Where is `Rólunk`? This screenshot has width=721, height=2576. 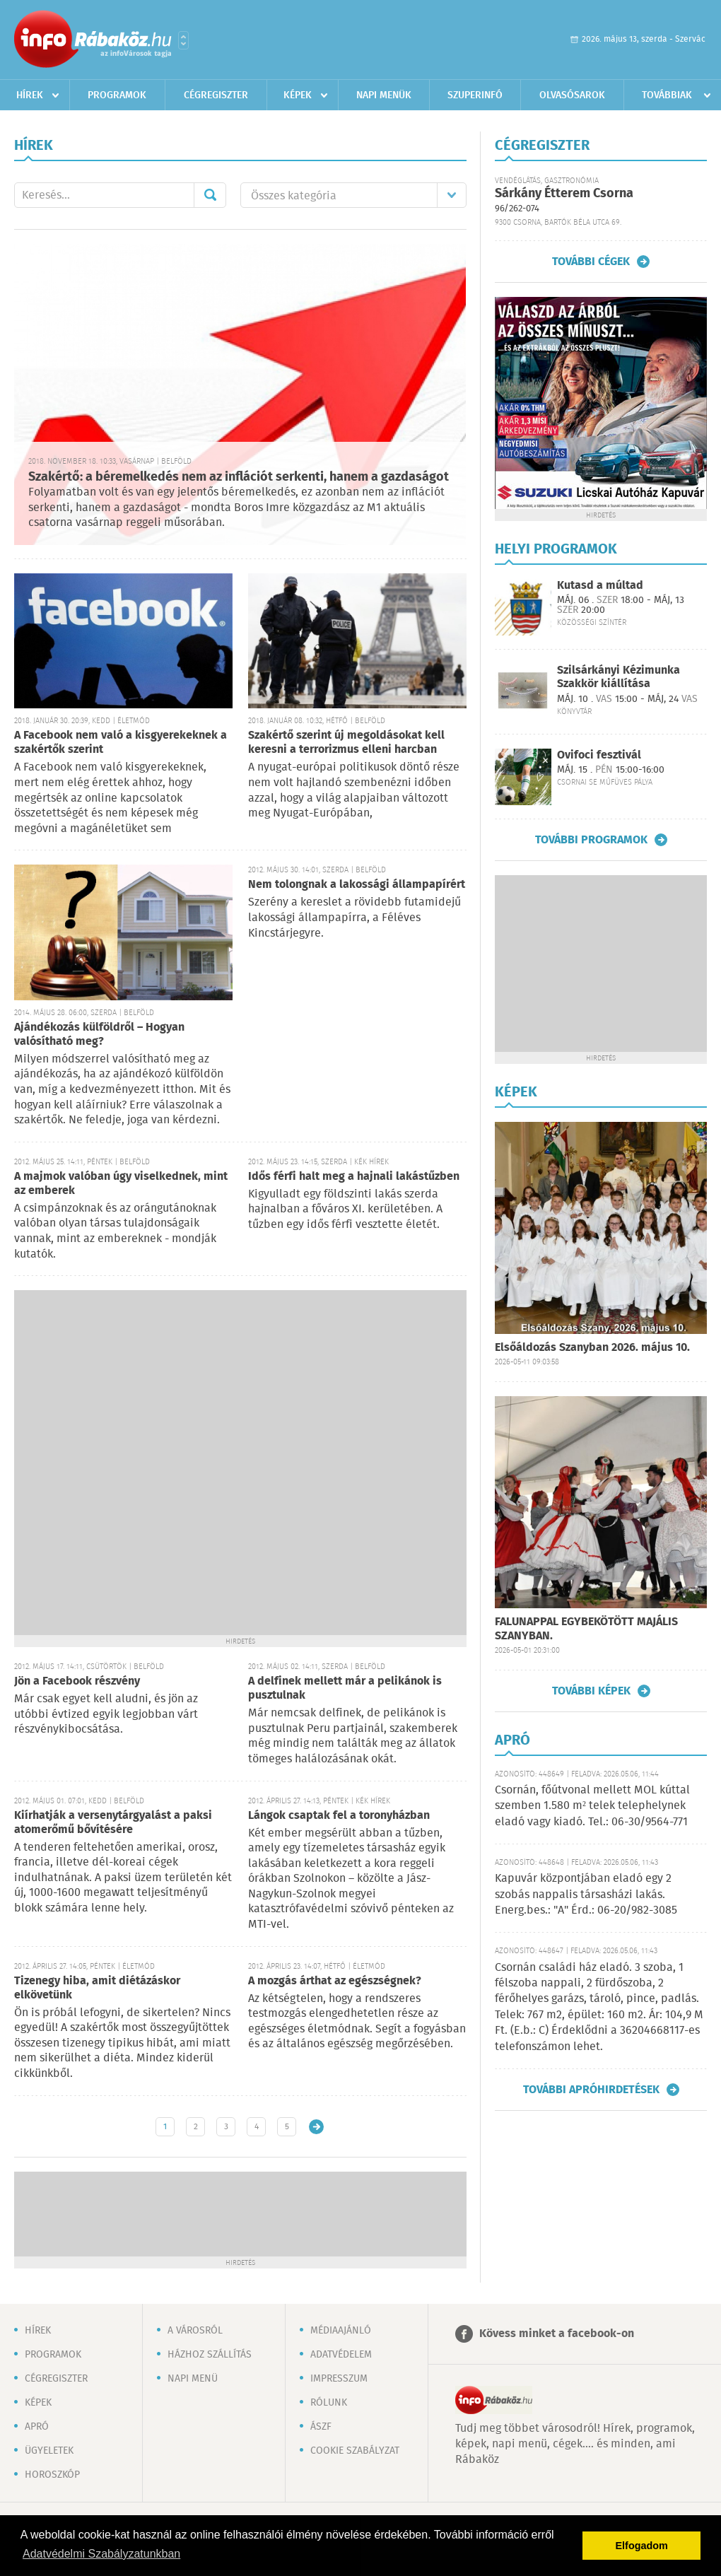 Rólunk is located at coordinates (328, 2403).